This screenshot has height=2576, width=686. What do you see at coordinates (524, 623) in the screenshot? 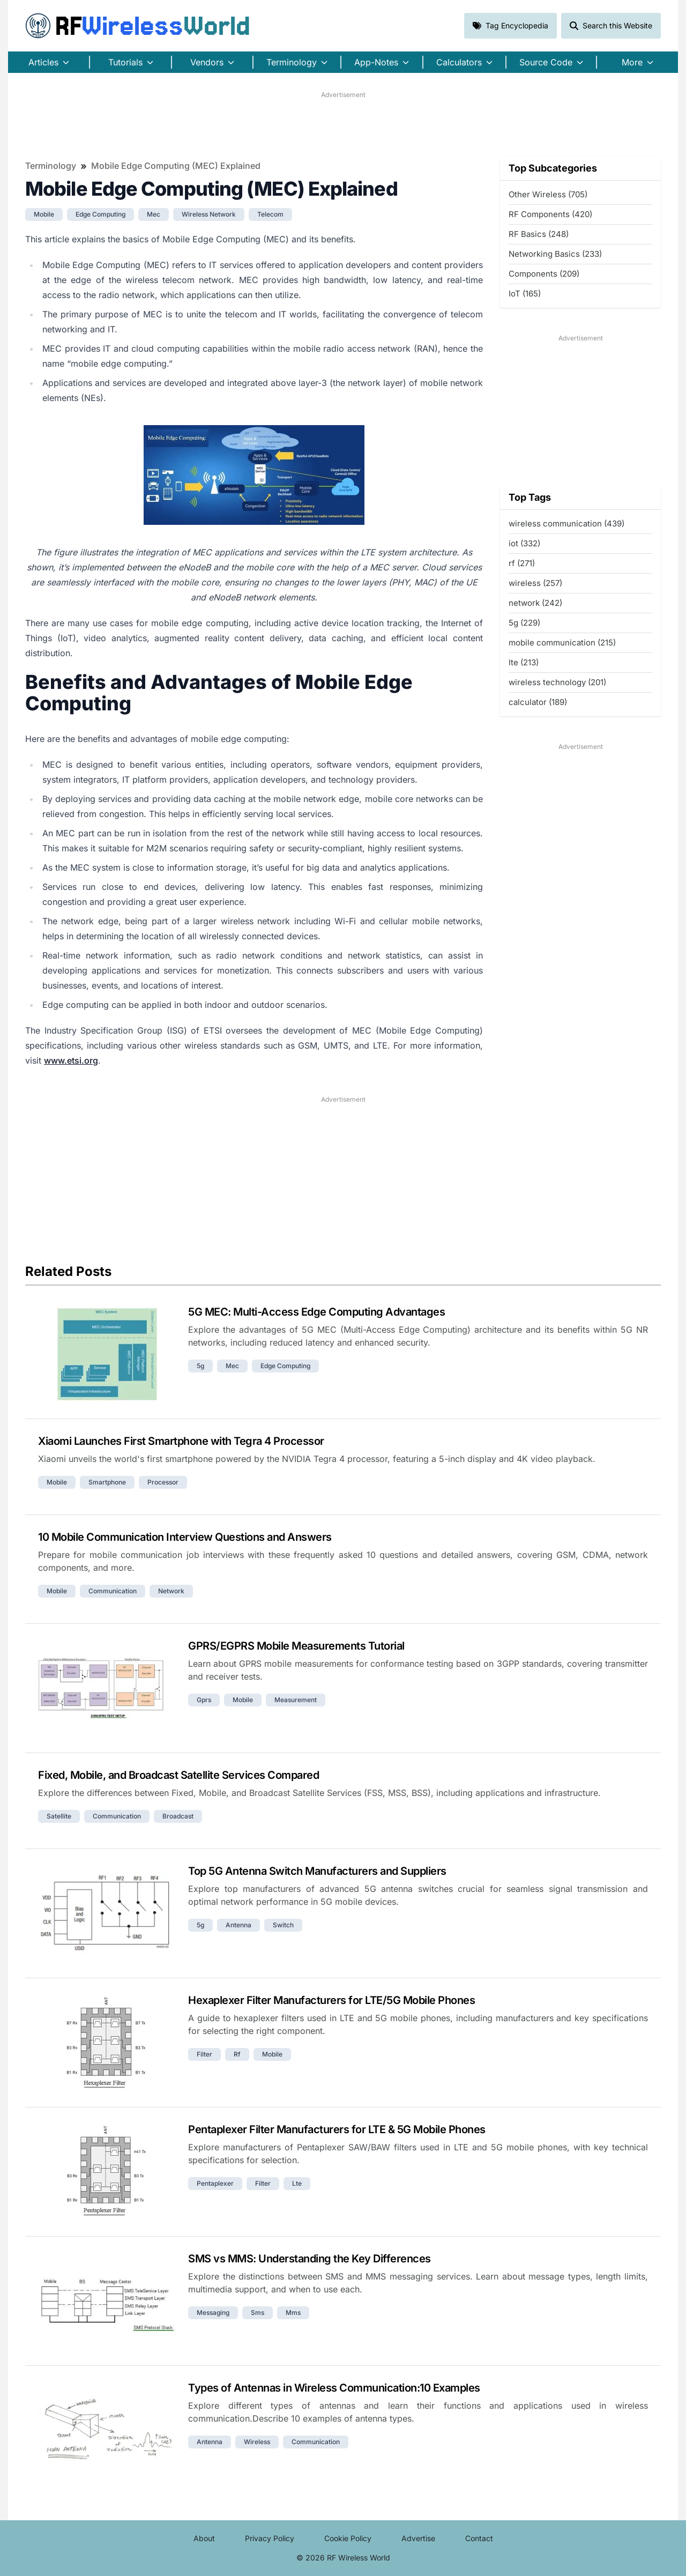
I see `5g (229)` at bounding box center [524, 623].